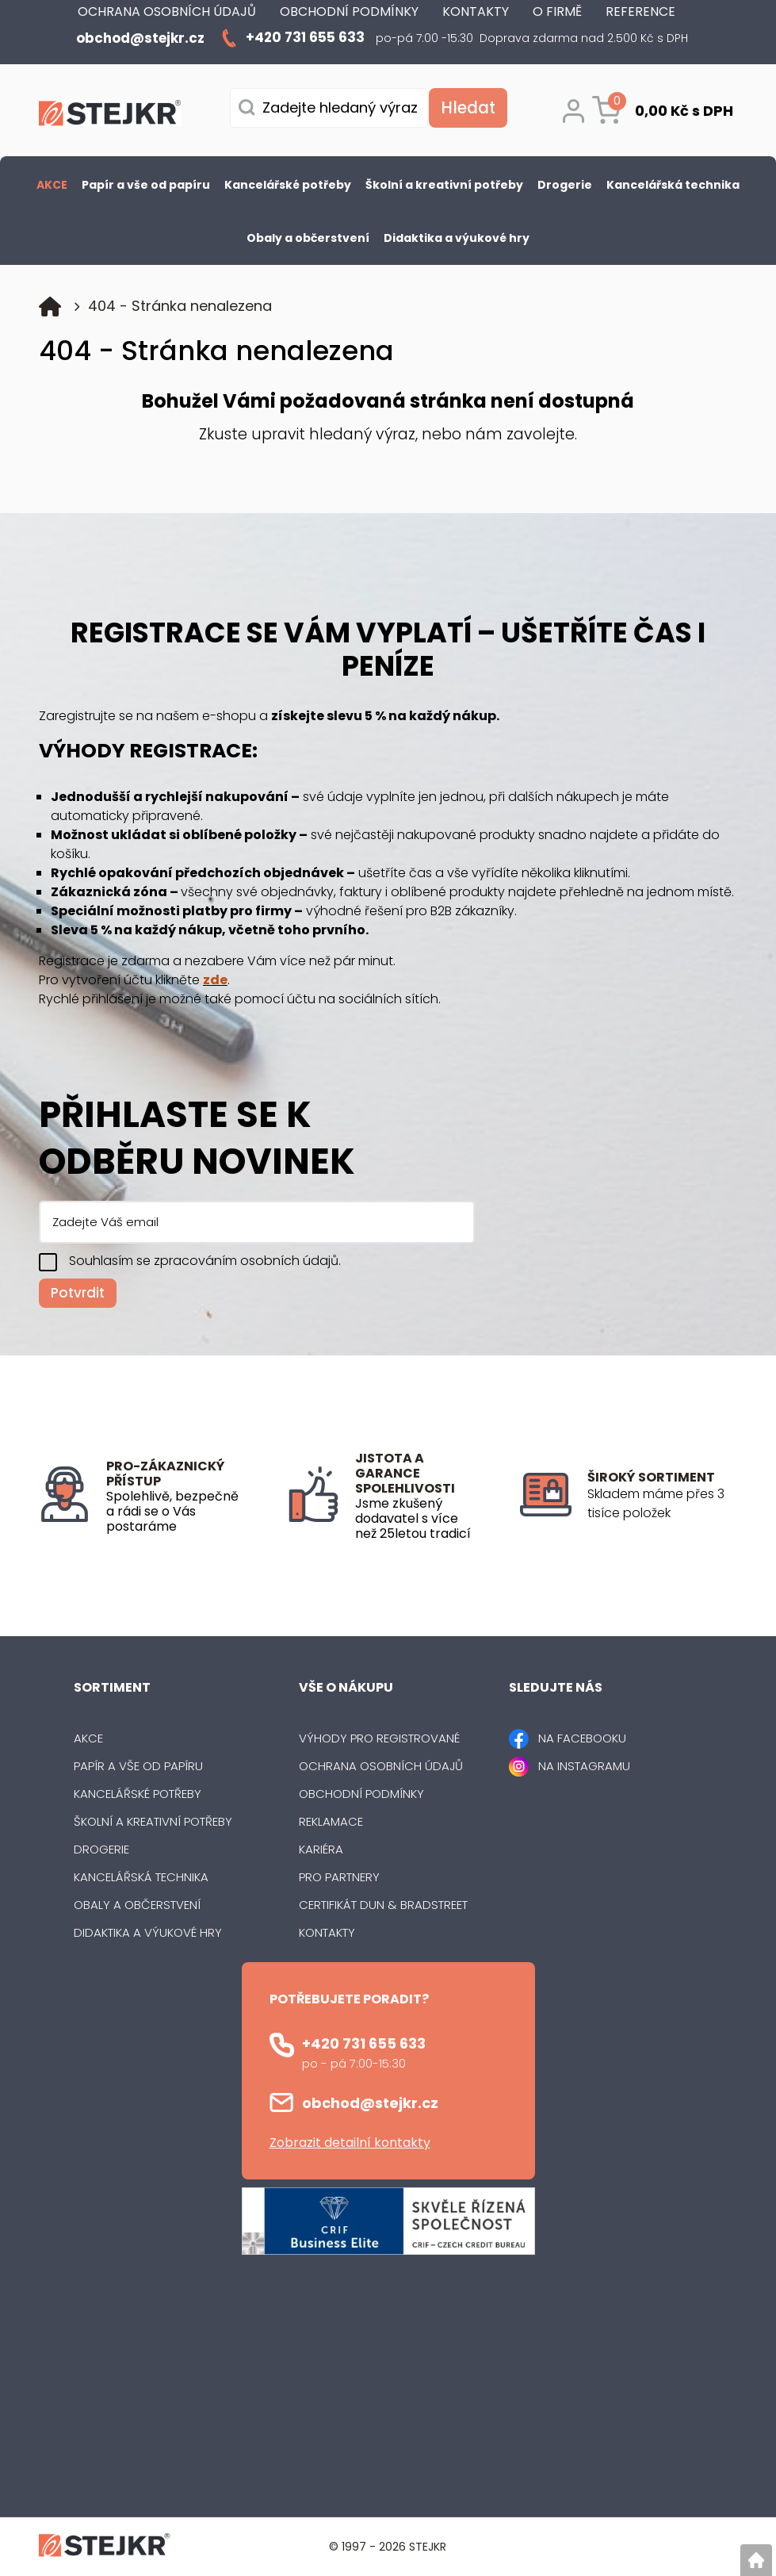 This screenshot has height=2576, width=776. What do you see at coordinates (379, 1738) in the screenshot?
I see `Výhody pro registrované` at bounding box center [379, 1738].